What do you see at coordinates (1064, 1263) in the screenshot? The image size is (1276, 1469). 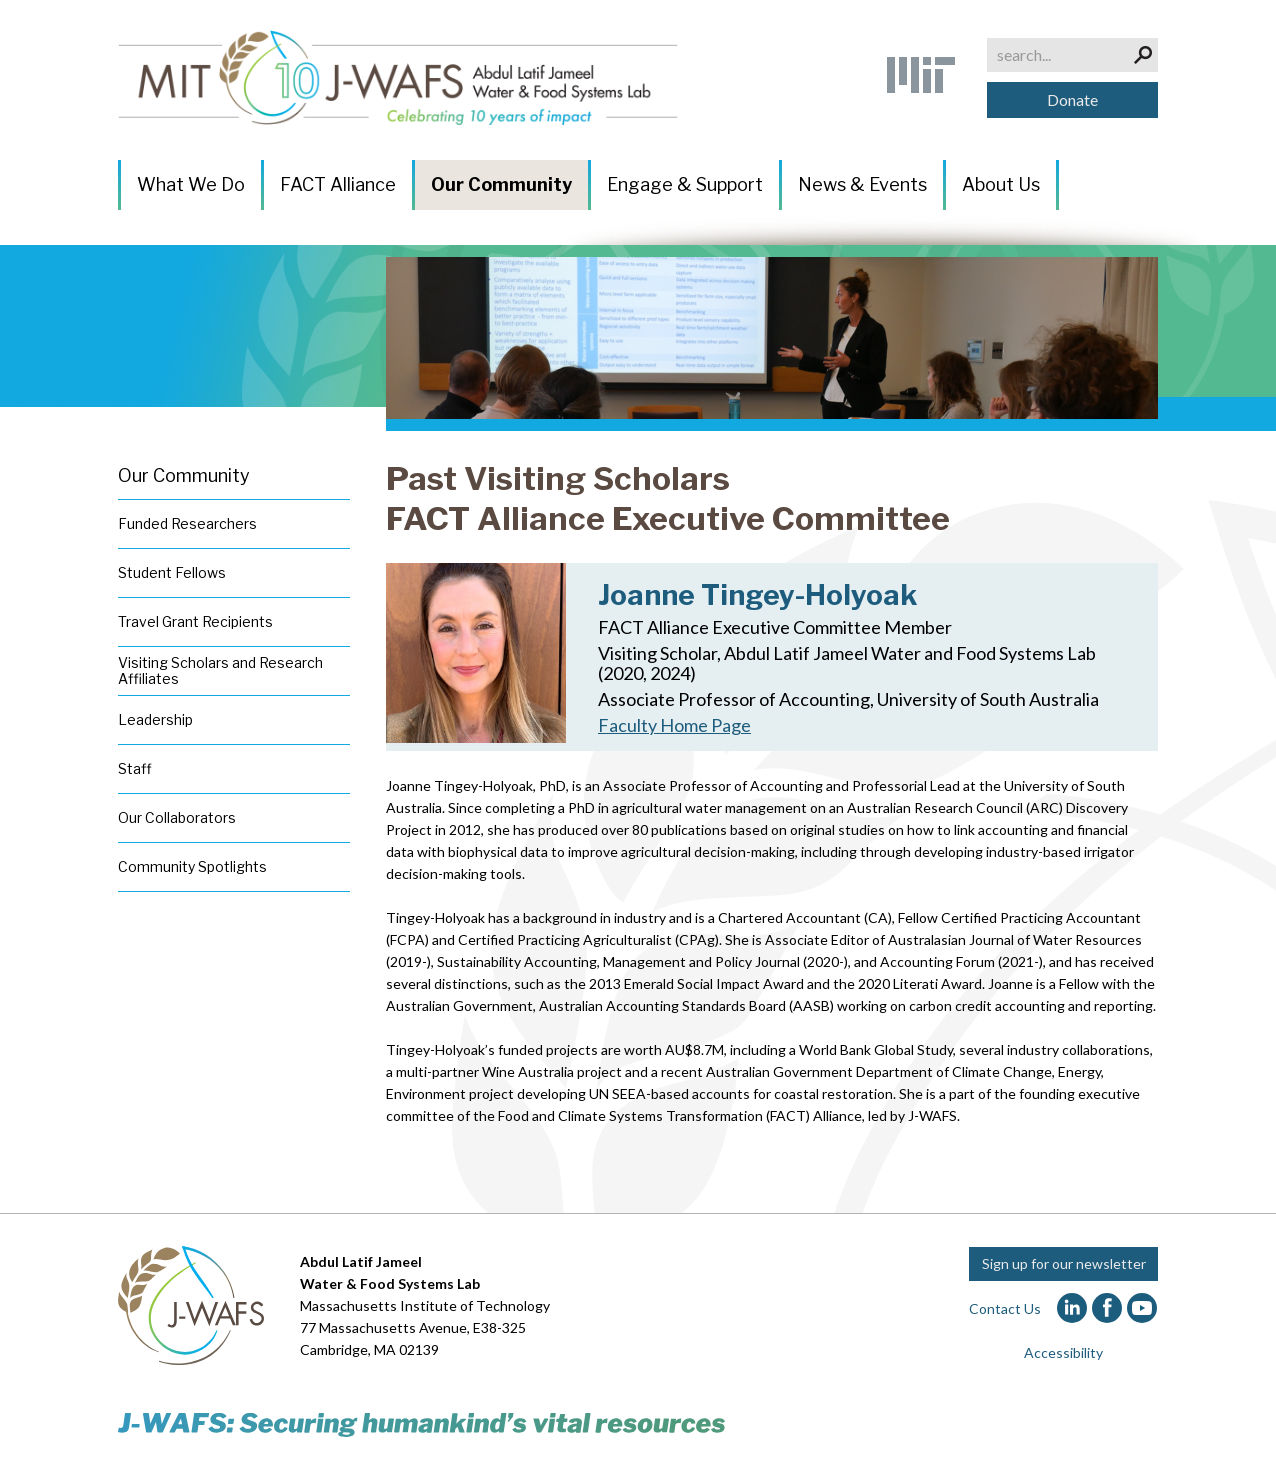 I see `Sign up for our newsletter` at bounding box center [1064, 1263].